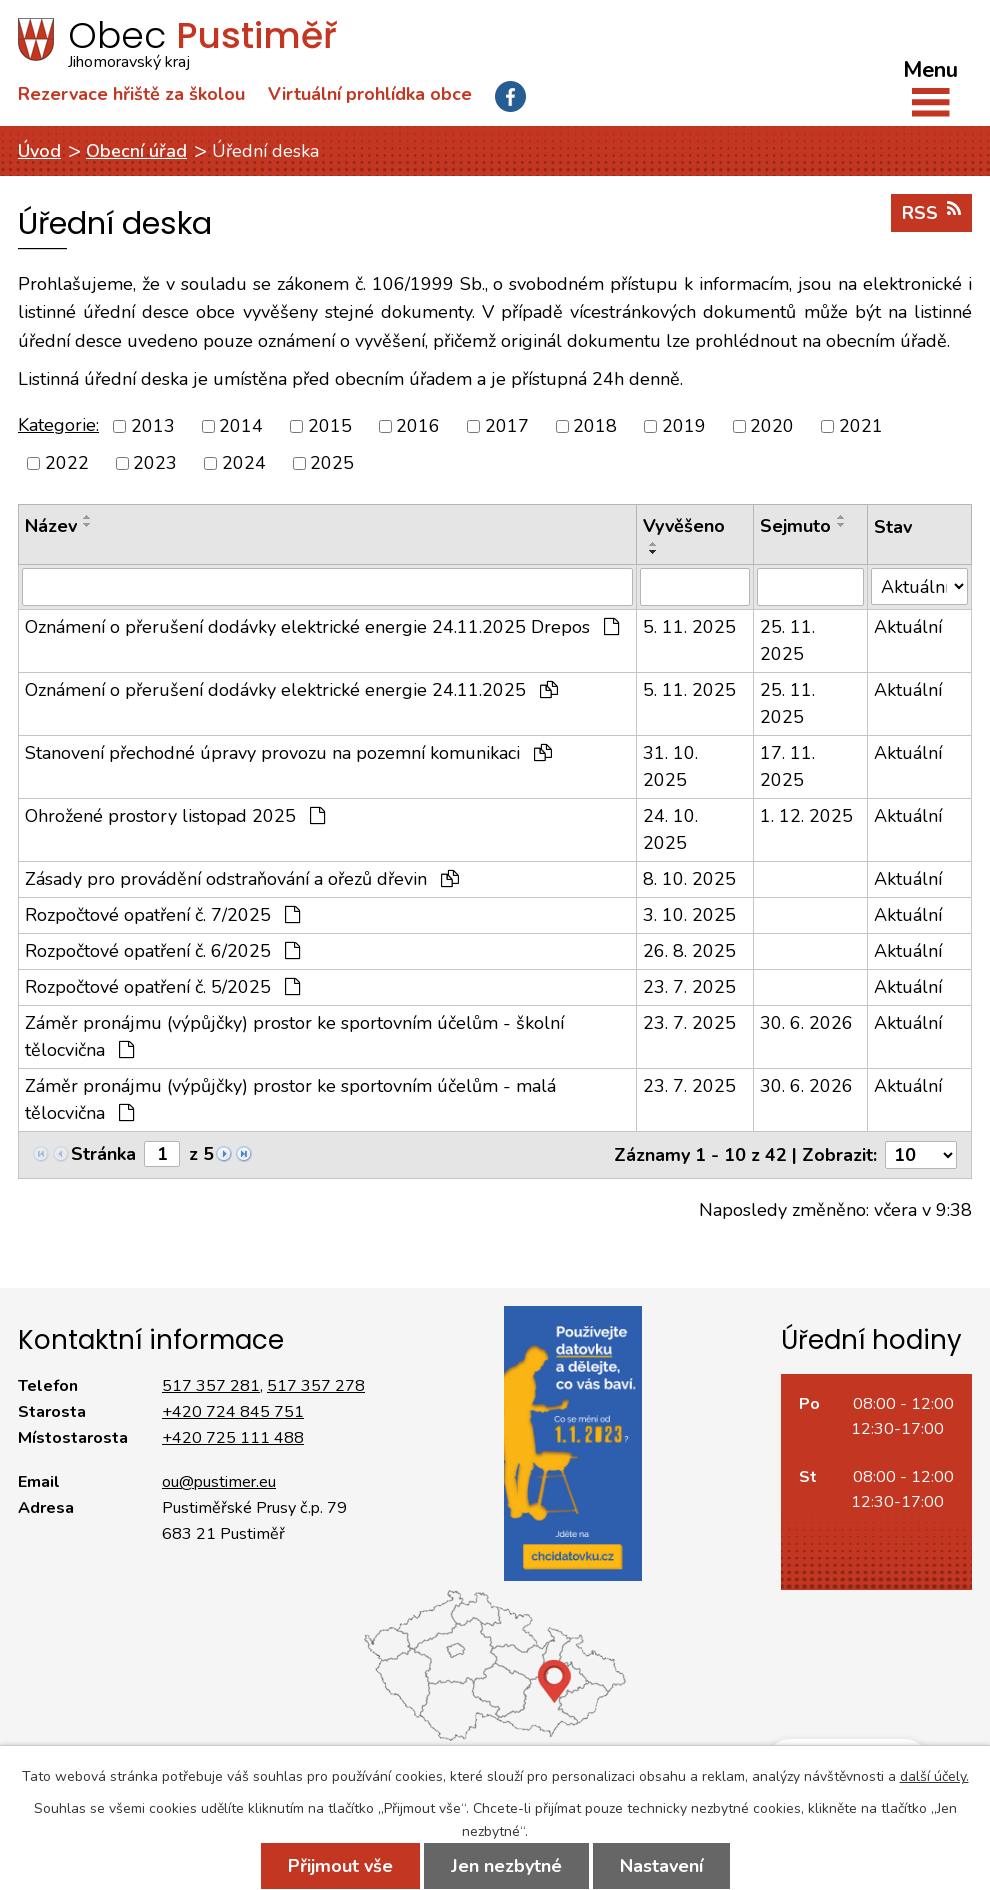 The height and width of the screenshot is (1890, 990). What do you see at coordinates (689, 627) in the screenshot?
I see `5. 11. 2025` at bounding box center [689, 627].